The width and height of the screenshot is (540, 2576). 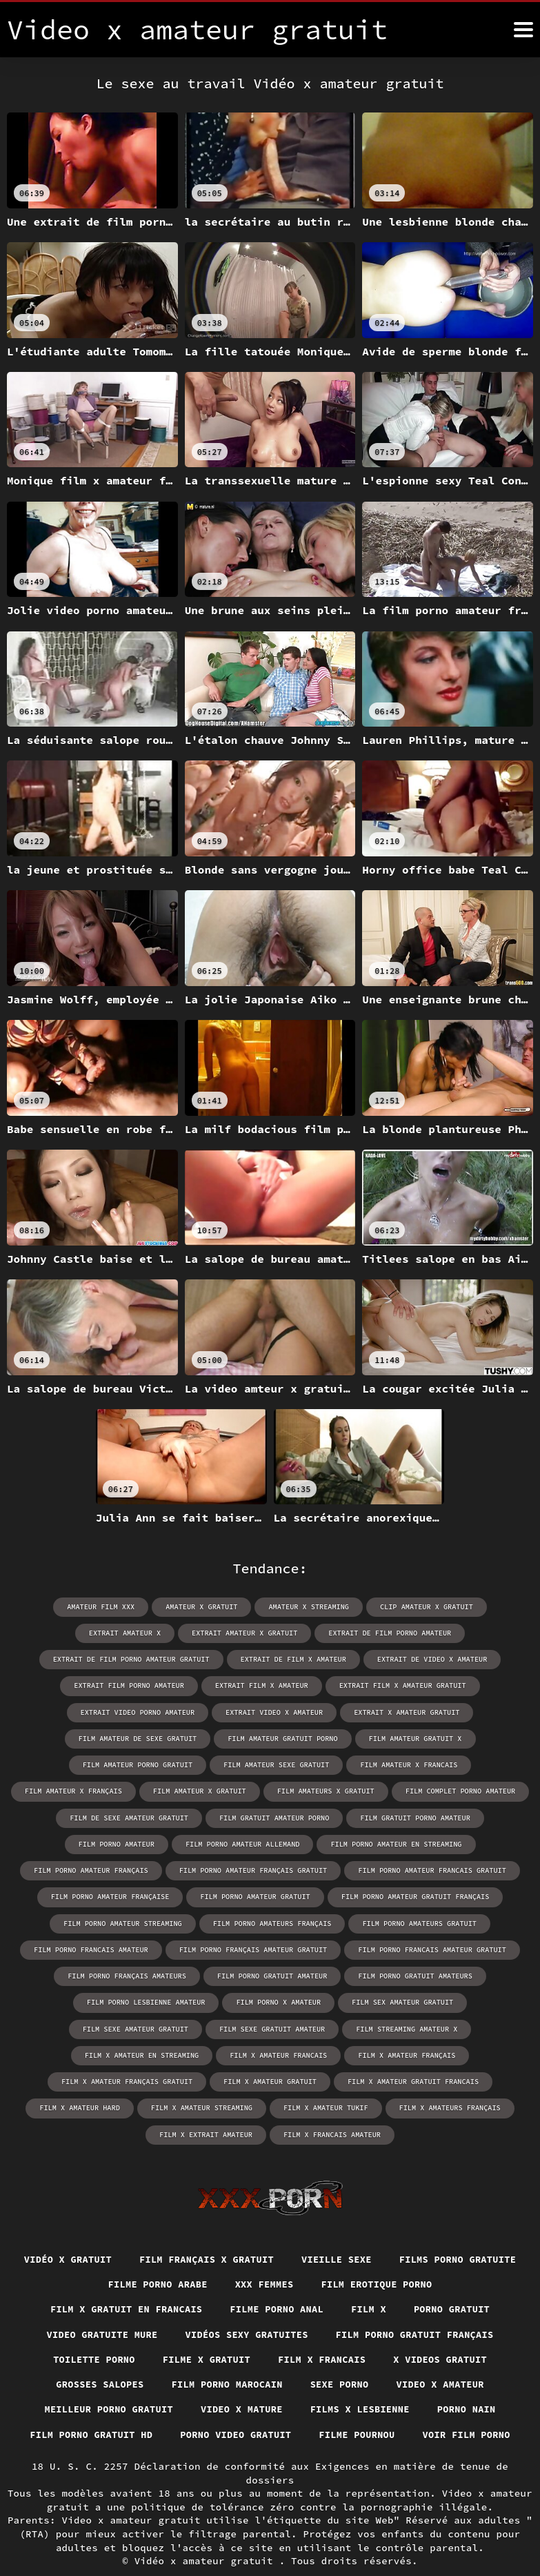 I want to click on Porno gratuit, so click(x=456, y=2280).